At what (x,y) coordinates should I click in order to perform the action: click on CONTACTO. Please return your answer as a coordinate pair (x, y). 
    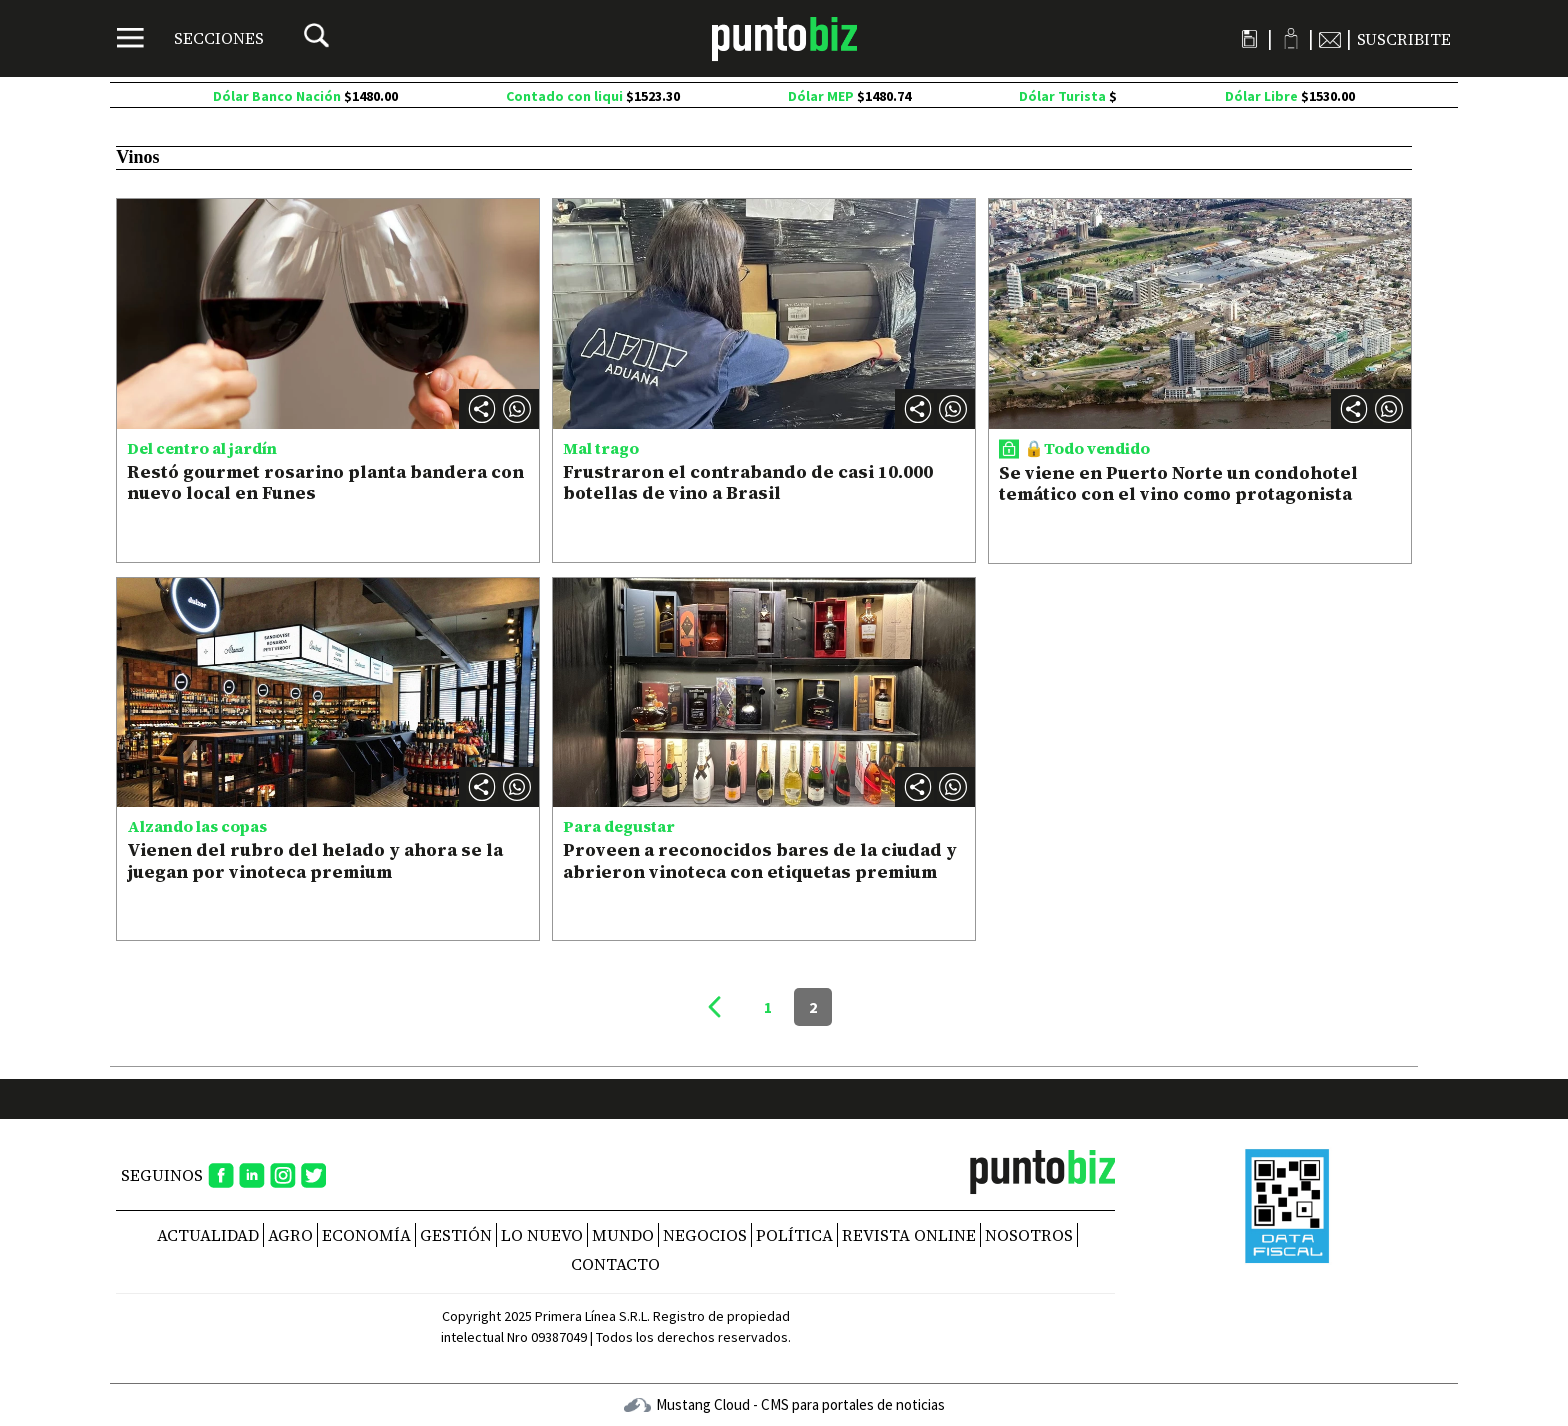
    Looking at the image, I should click on (615, 1264).